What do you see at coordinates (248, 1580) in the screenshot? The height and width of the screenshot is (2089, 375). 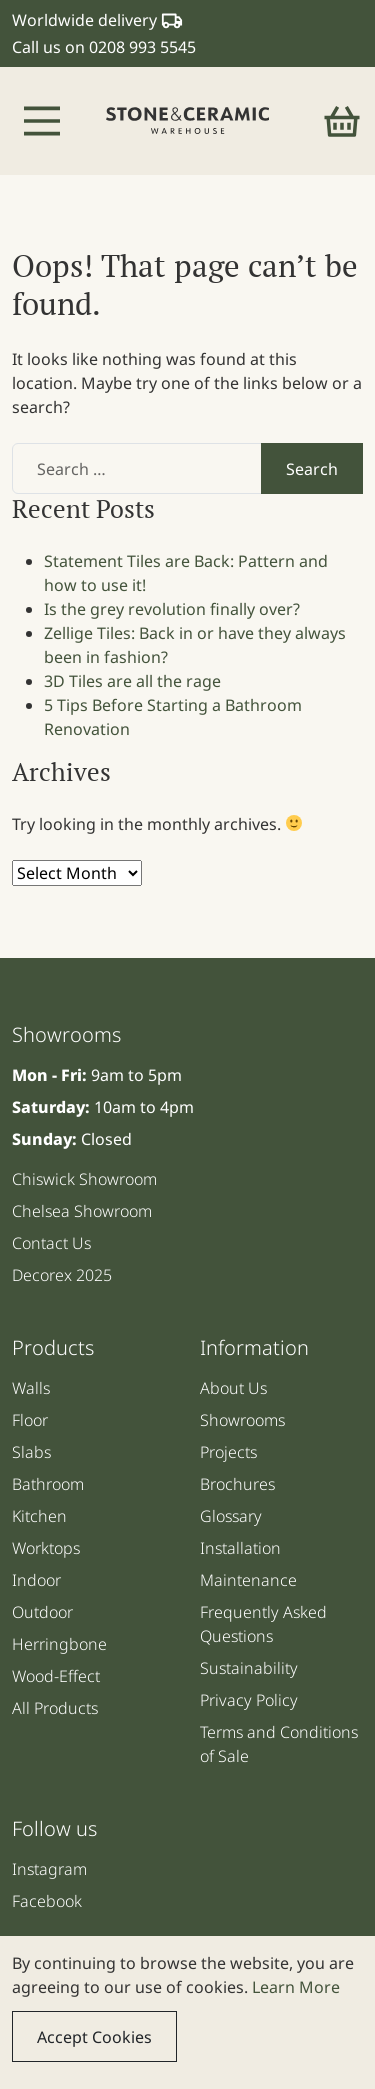 I see `Maintenance` at bounding box center [248, 1580].